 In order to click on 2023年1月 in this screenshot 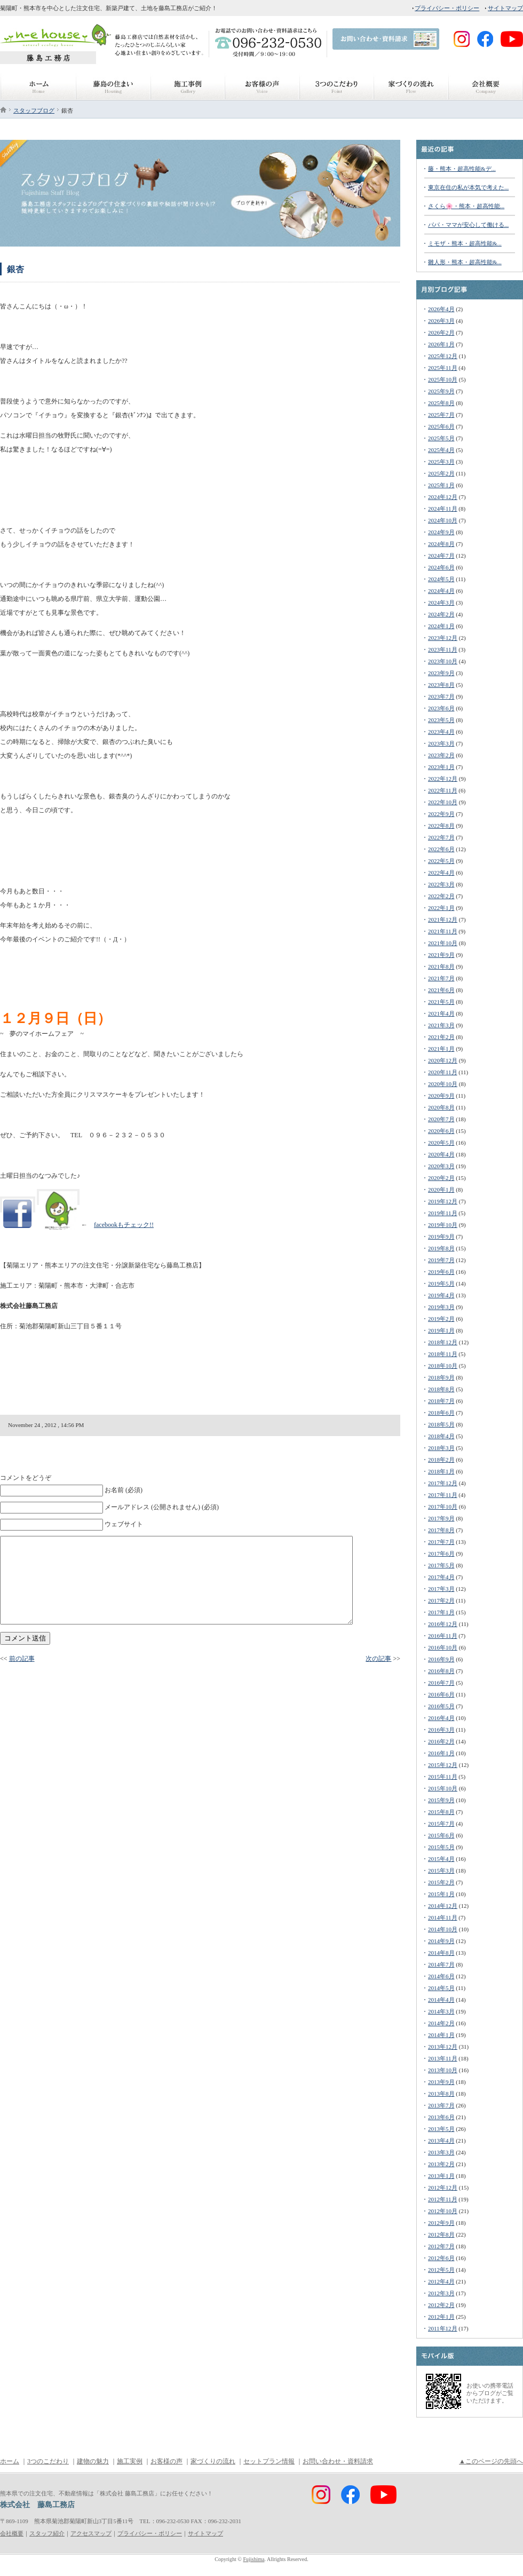, I will do `click(441, 767)`.